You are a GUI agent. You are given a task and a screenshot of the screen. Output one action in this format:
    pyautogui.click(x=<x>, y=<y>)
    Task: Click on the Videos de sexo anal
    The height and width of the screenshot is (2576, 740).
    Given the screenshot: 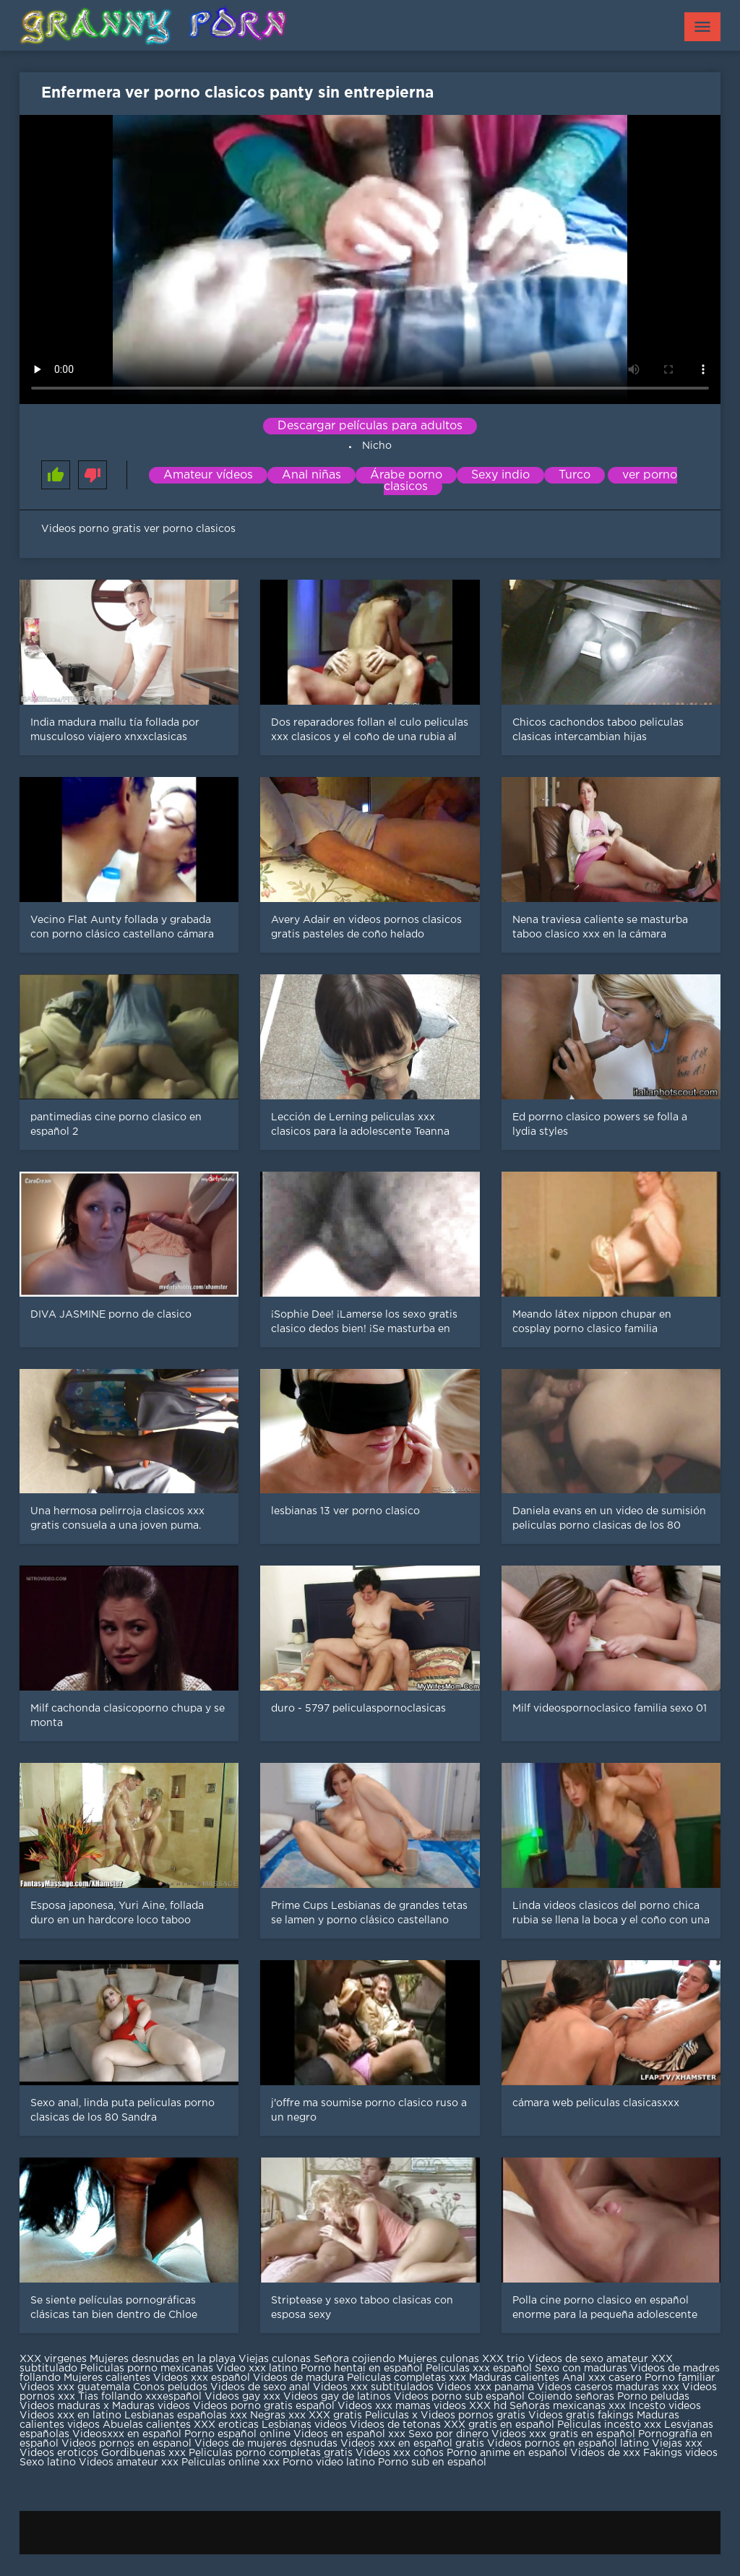 What is the action you would take?
    pyautogui.click(x=260, y=2387)
    